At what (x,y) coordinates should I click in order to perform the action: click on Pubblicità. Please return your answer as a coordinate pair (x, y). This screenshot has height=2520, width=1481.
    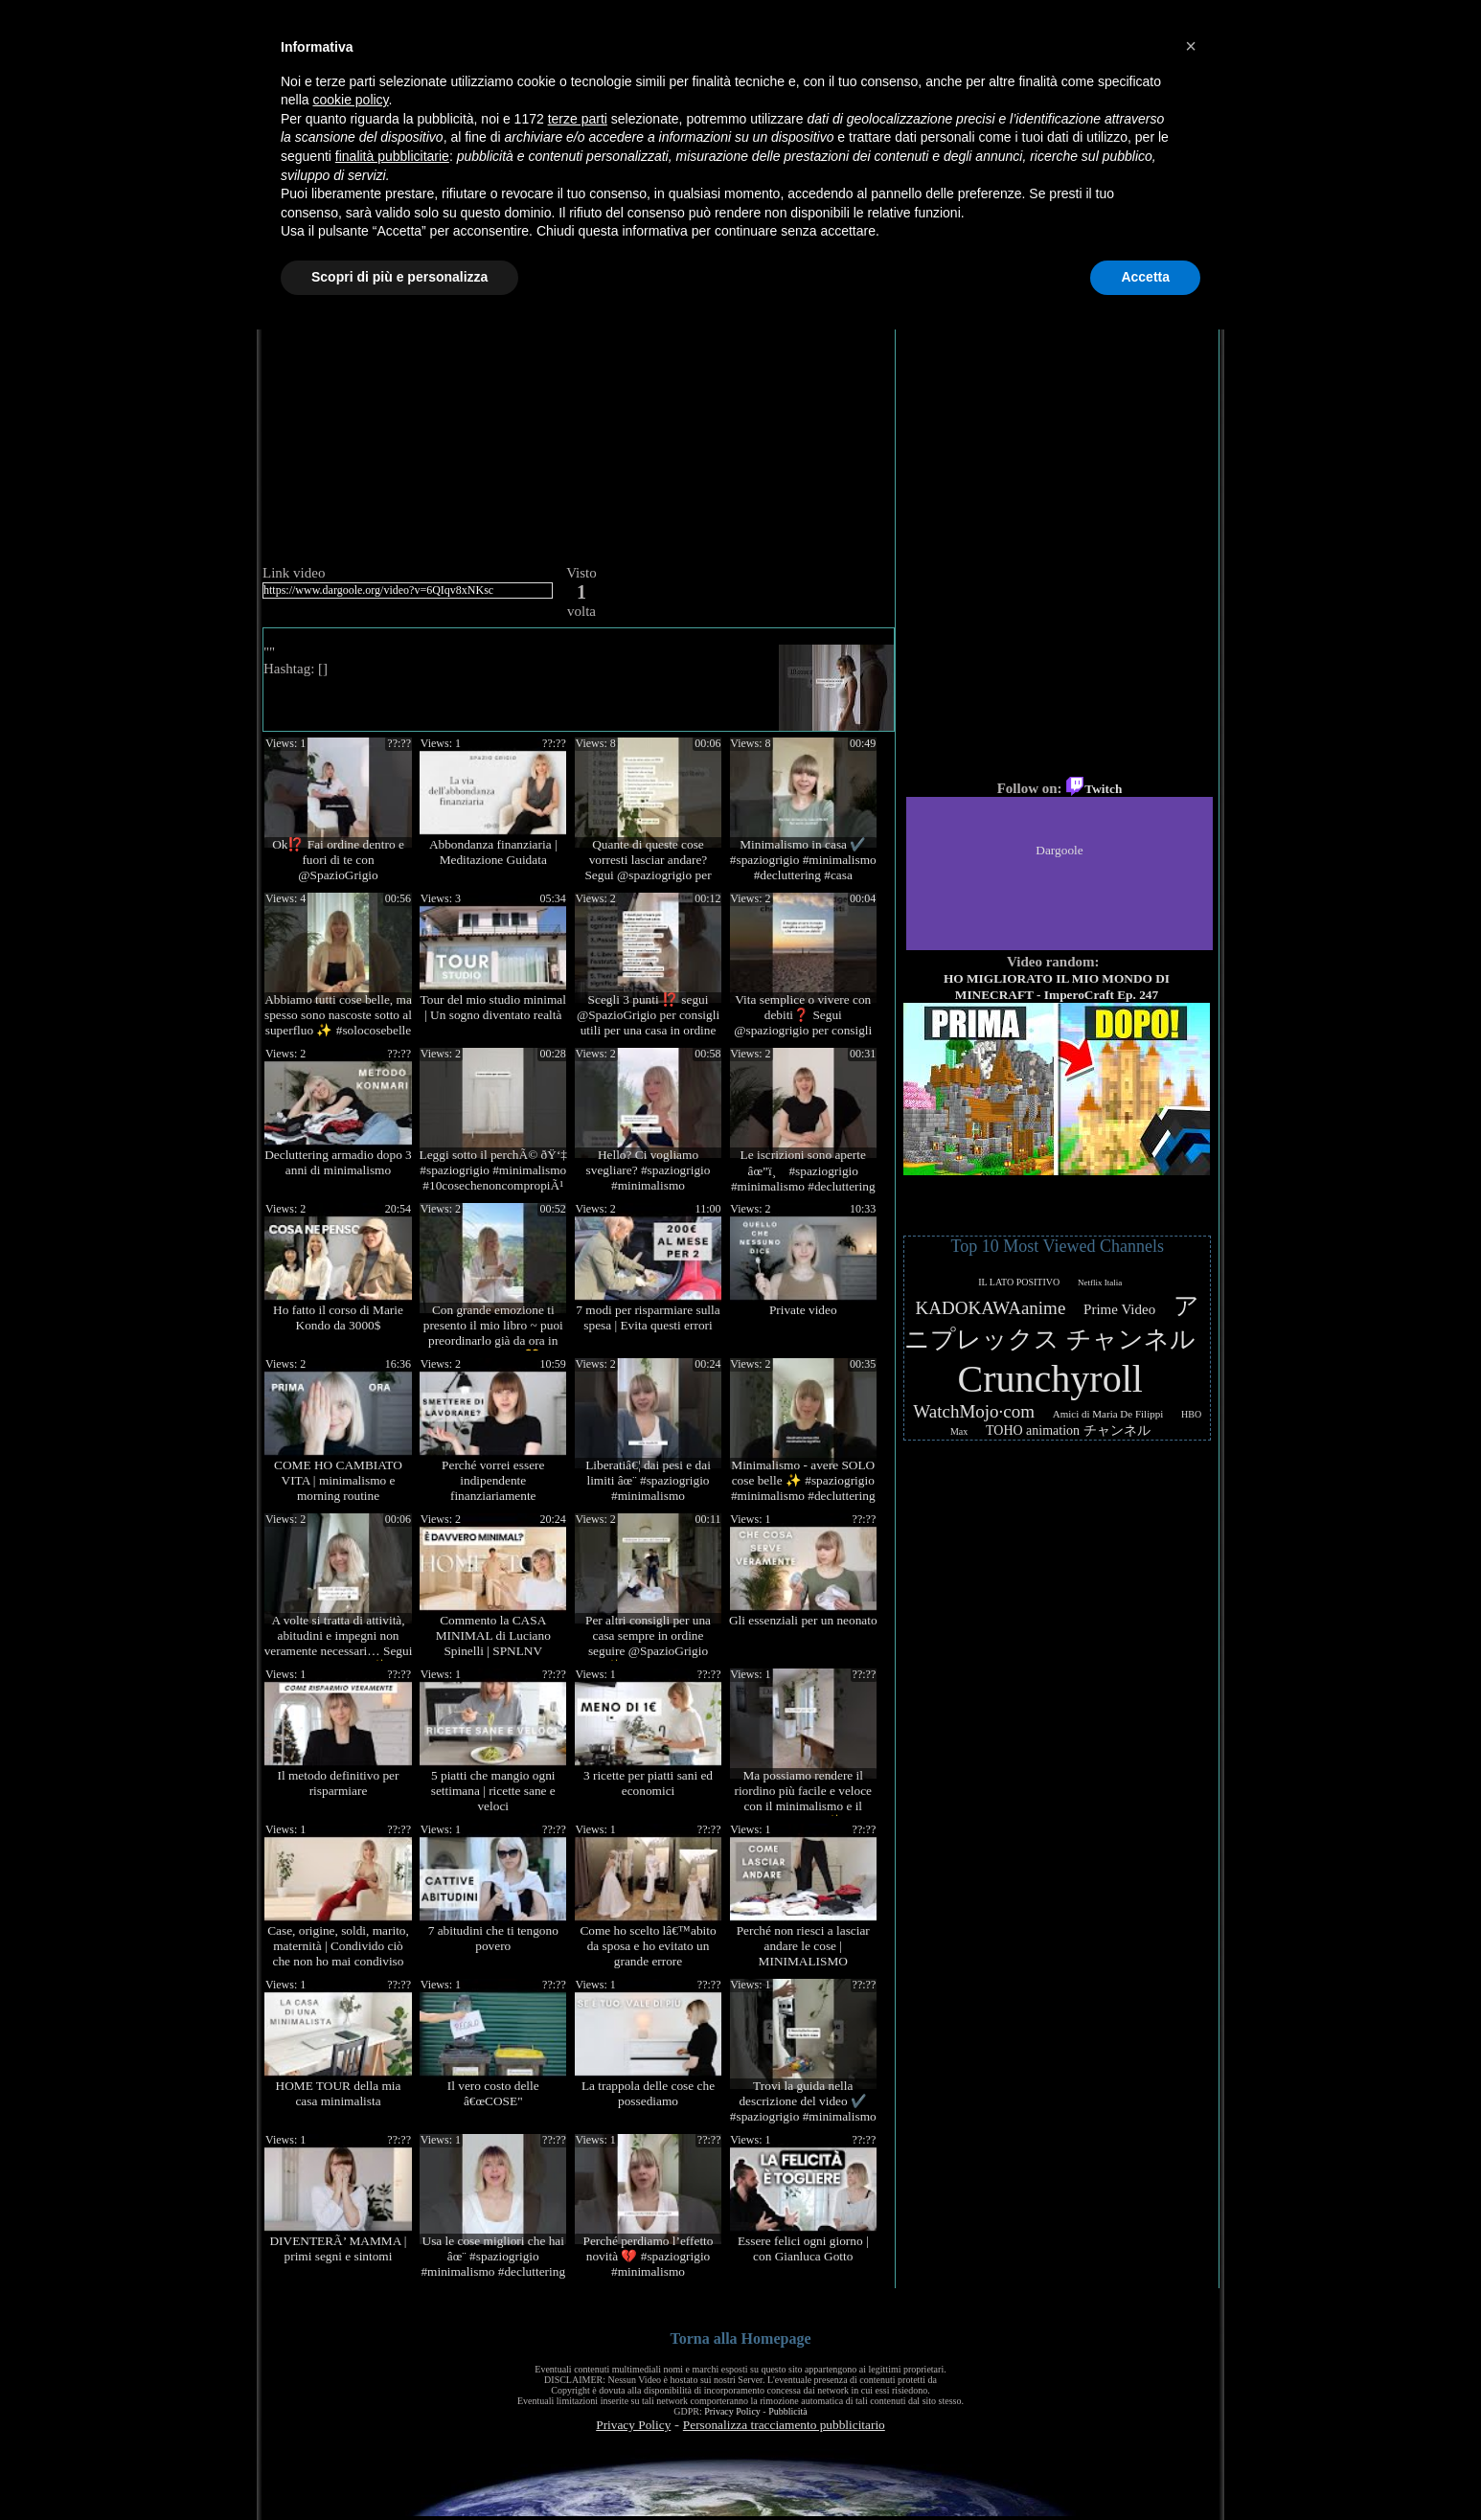
    Looking at the image, I should click on (788, 2411).